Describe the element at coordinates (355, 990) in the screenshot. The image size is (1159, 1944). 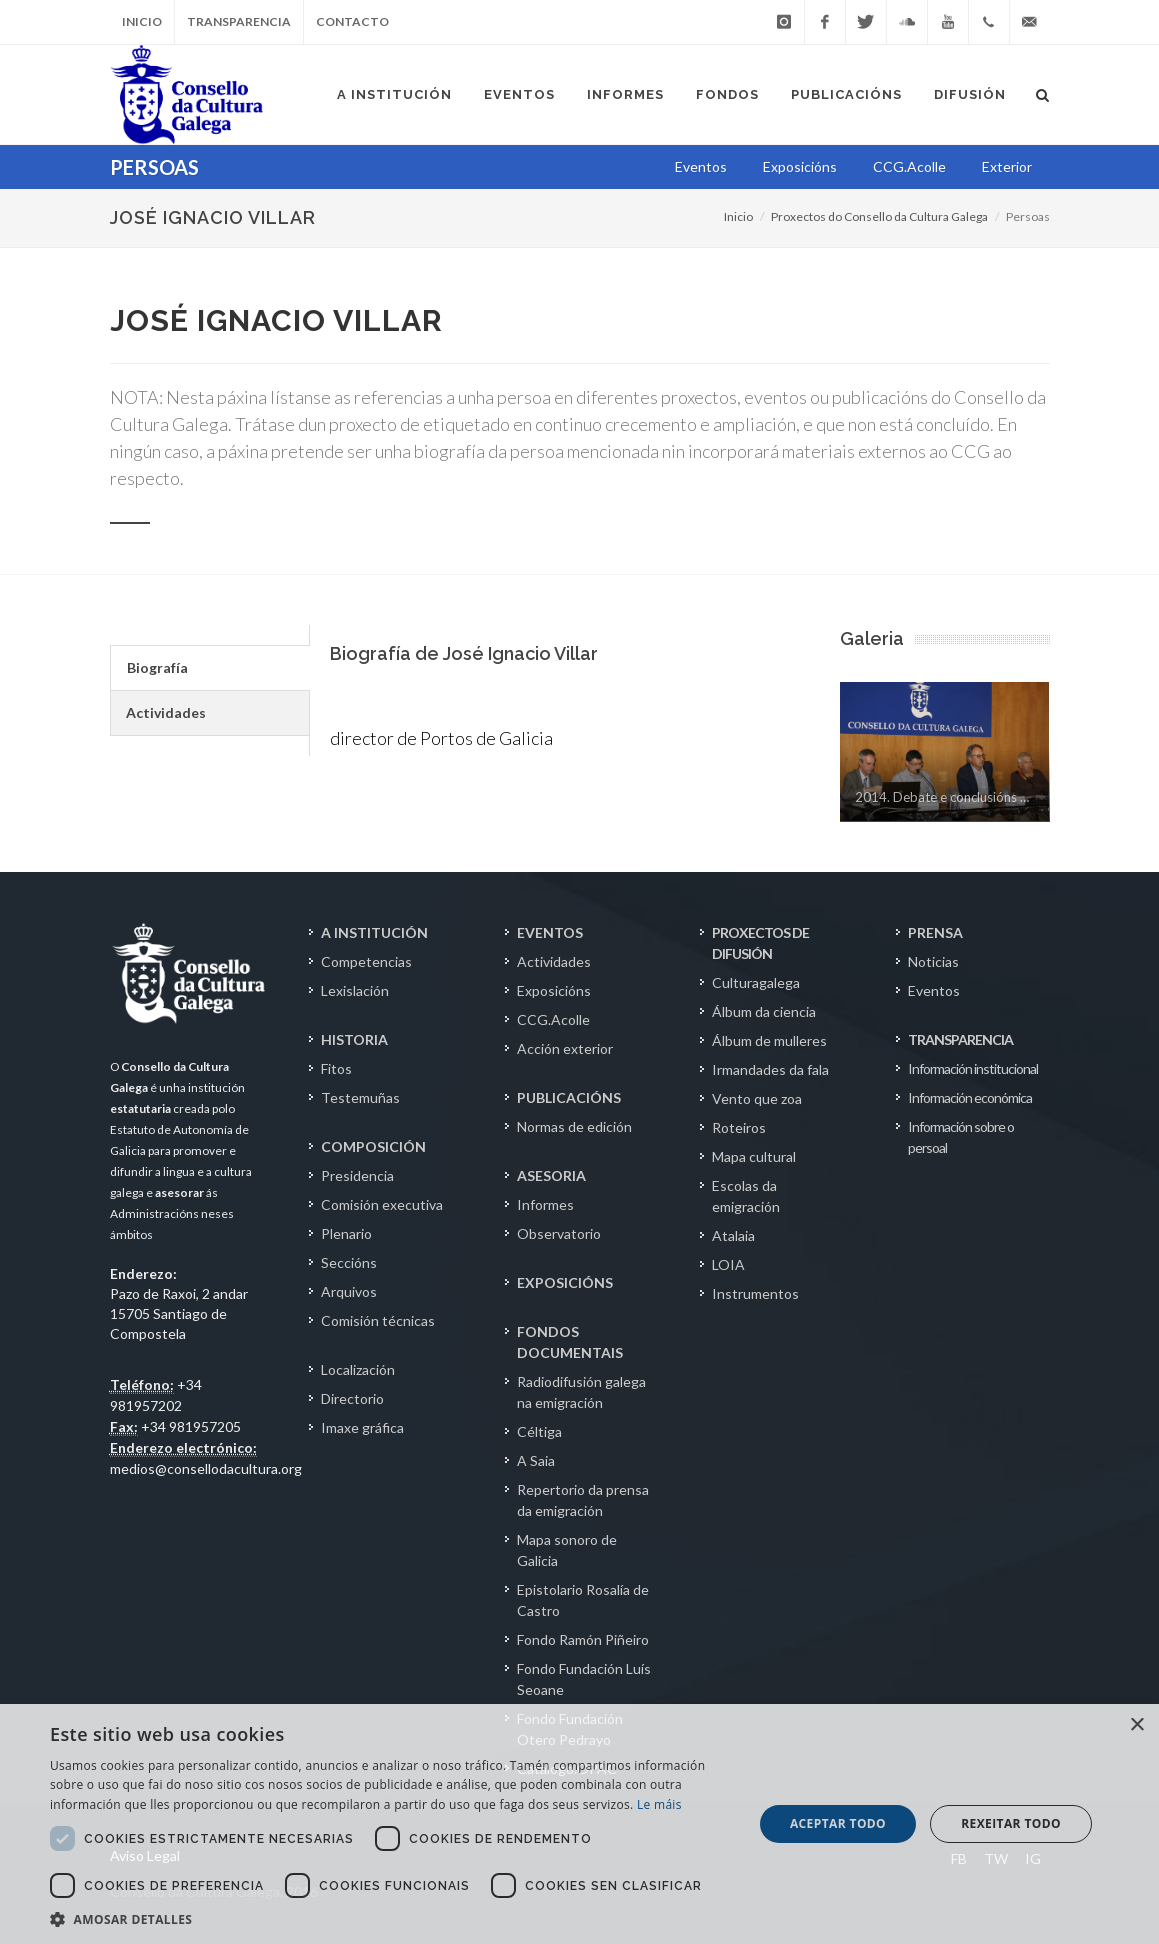
I see `Lexislación` at that location.